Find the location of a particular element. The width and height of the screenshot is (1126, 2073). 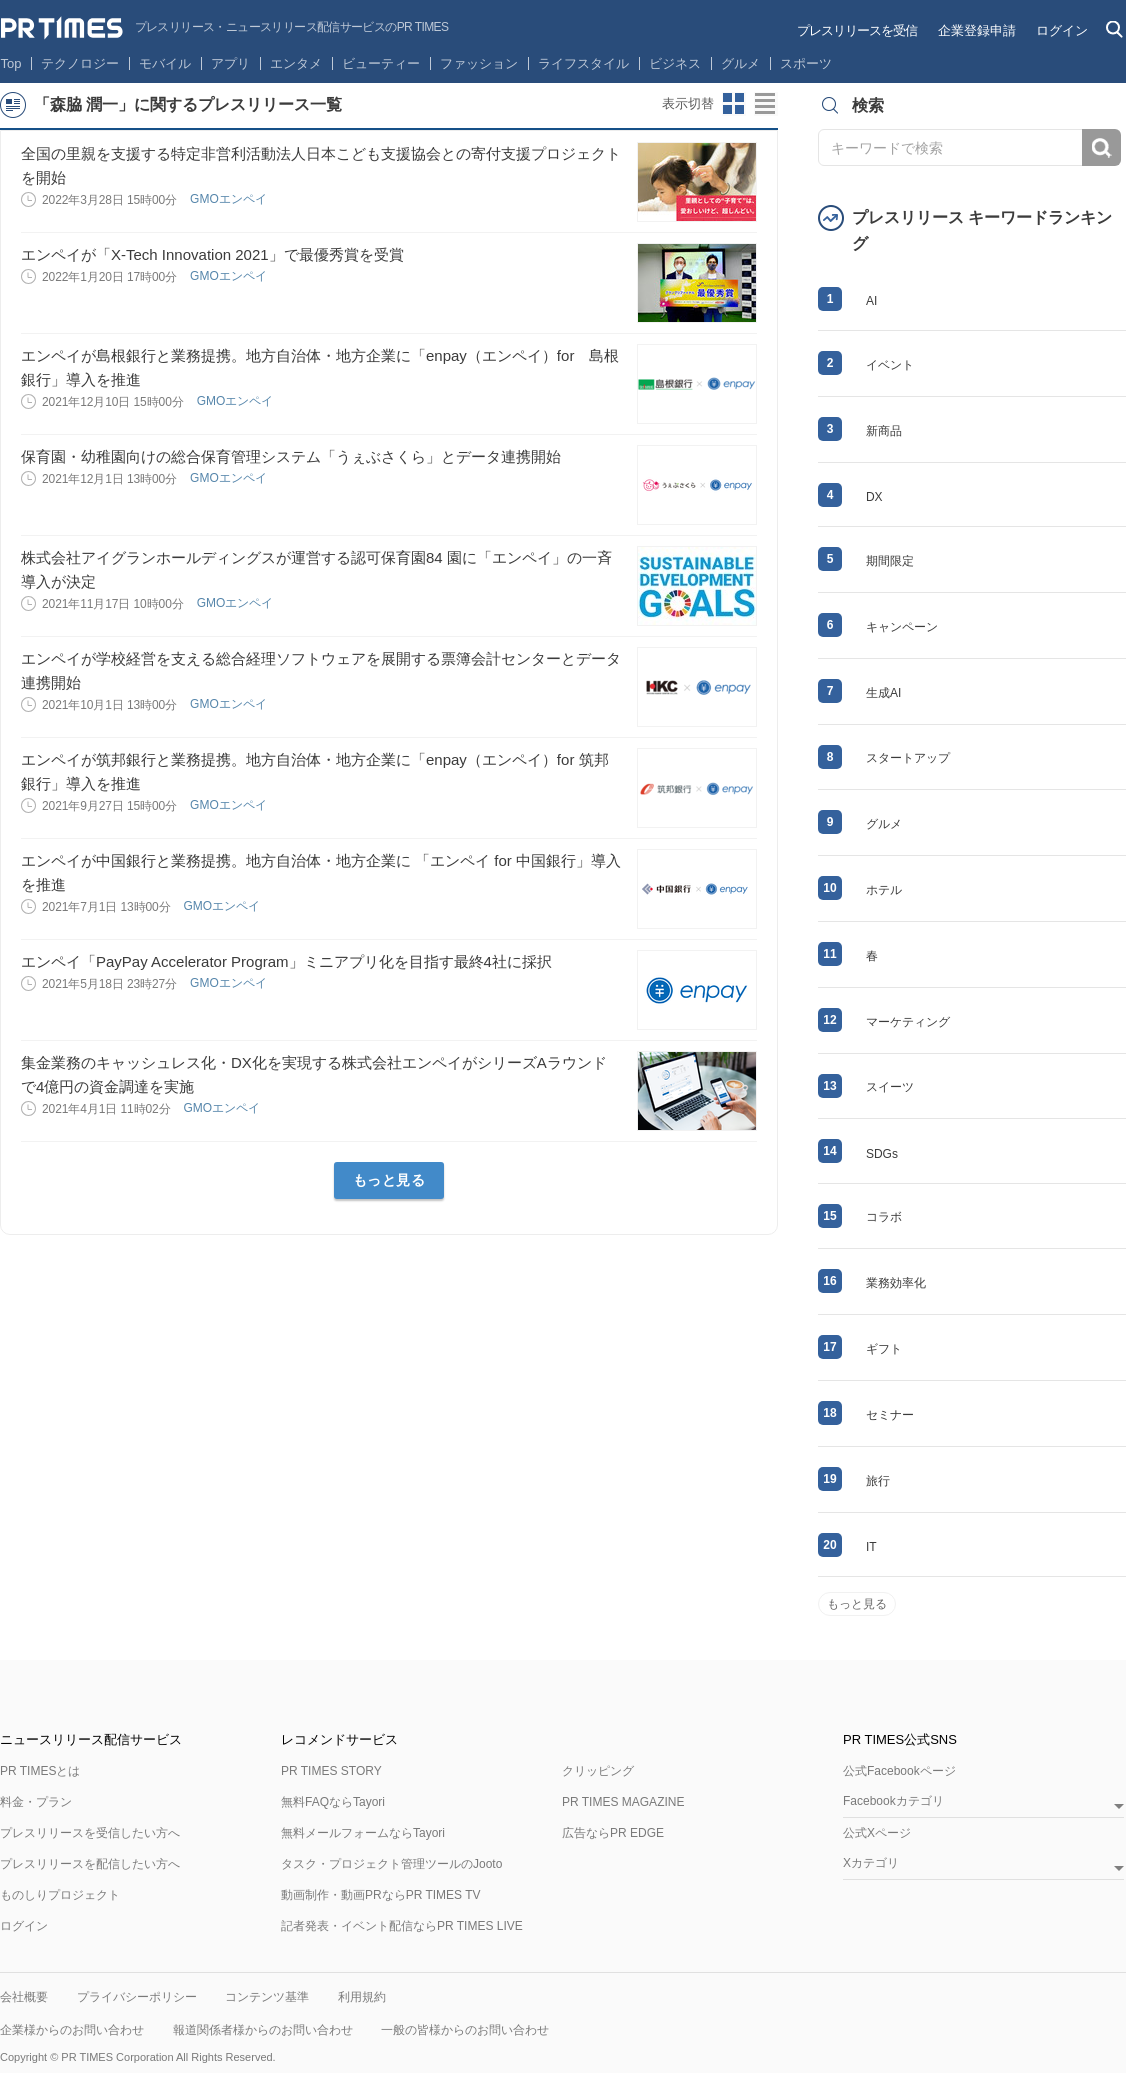

会社概要 is located at coordinates (24, 1997).